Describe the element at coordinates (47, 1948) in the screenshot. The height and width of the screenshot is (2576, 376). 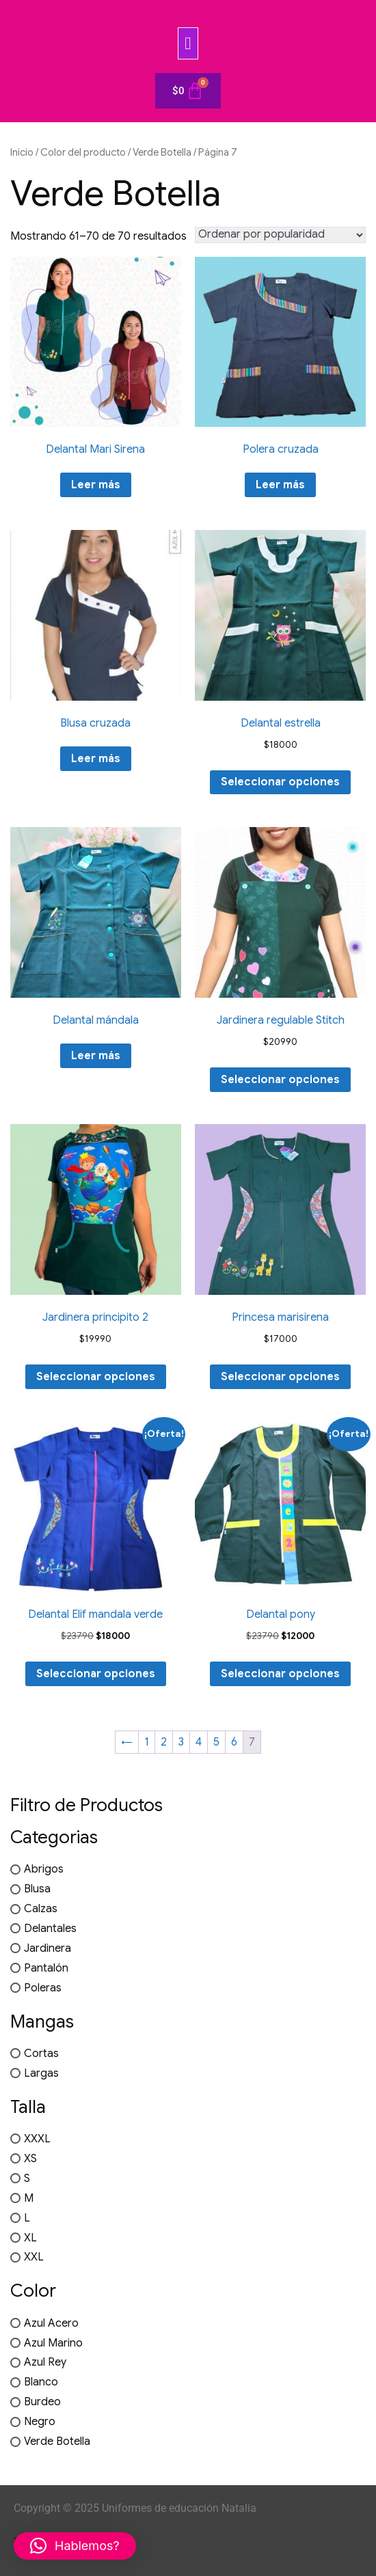
I see `Jardinera` at that location.